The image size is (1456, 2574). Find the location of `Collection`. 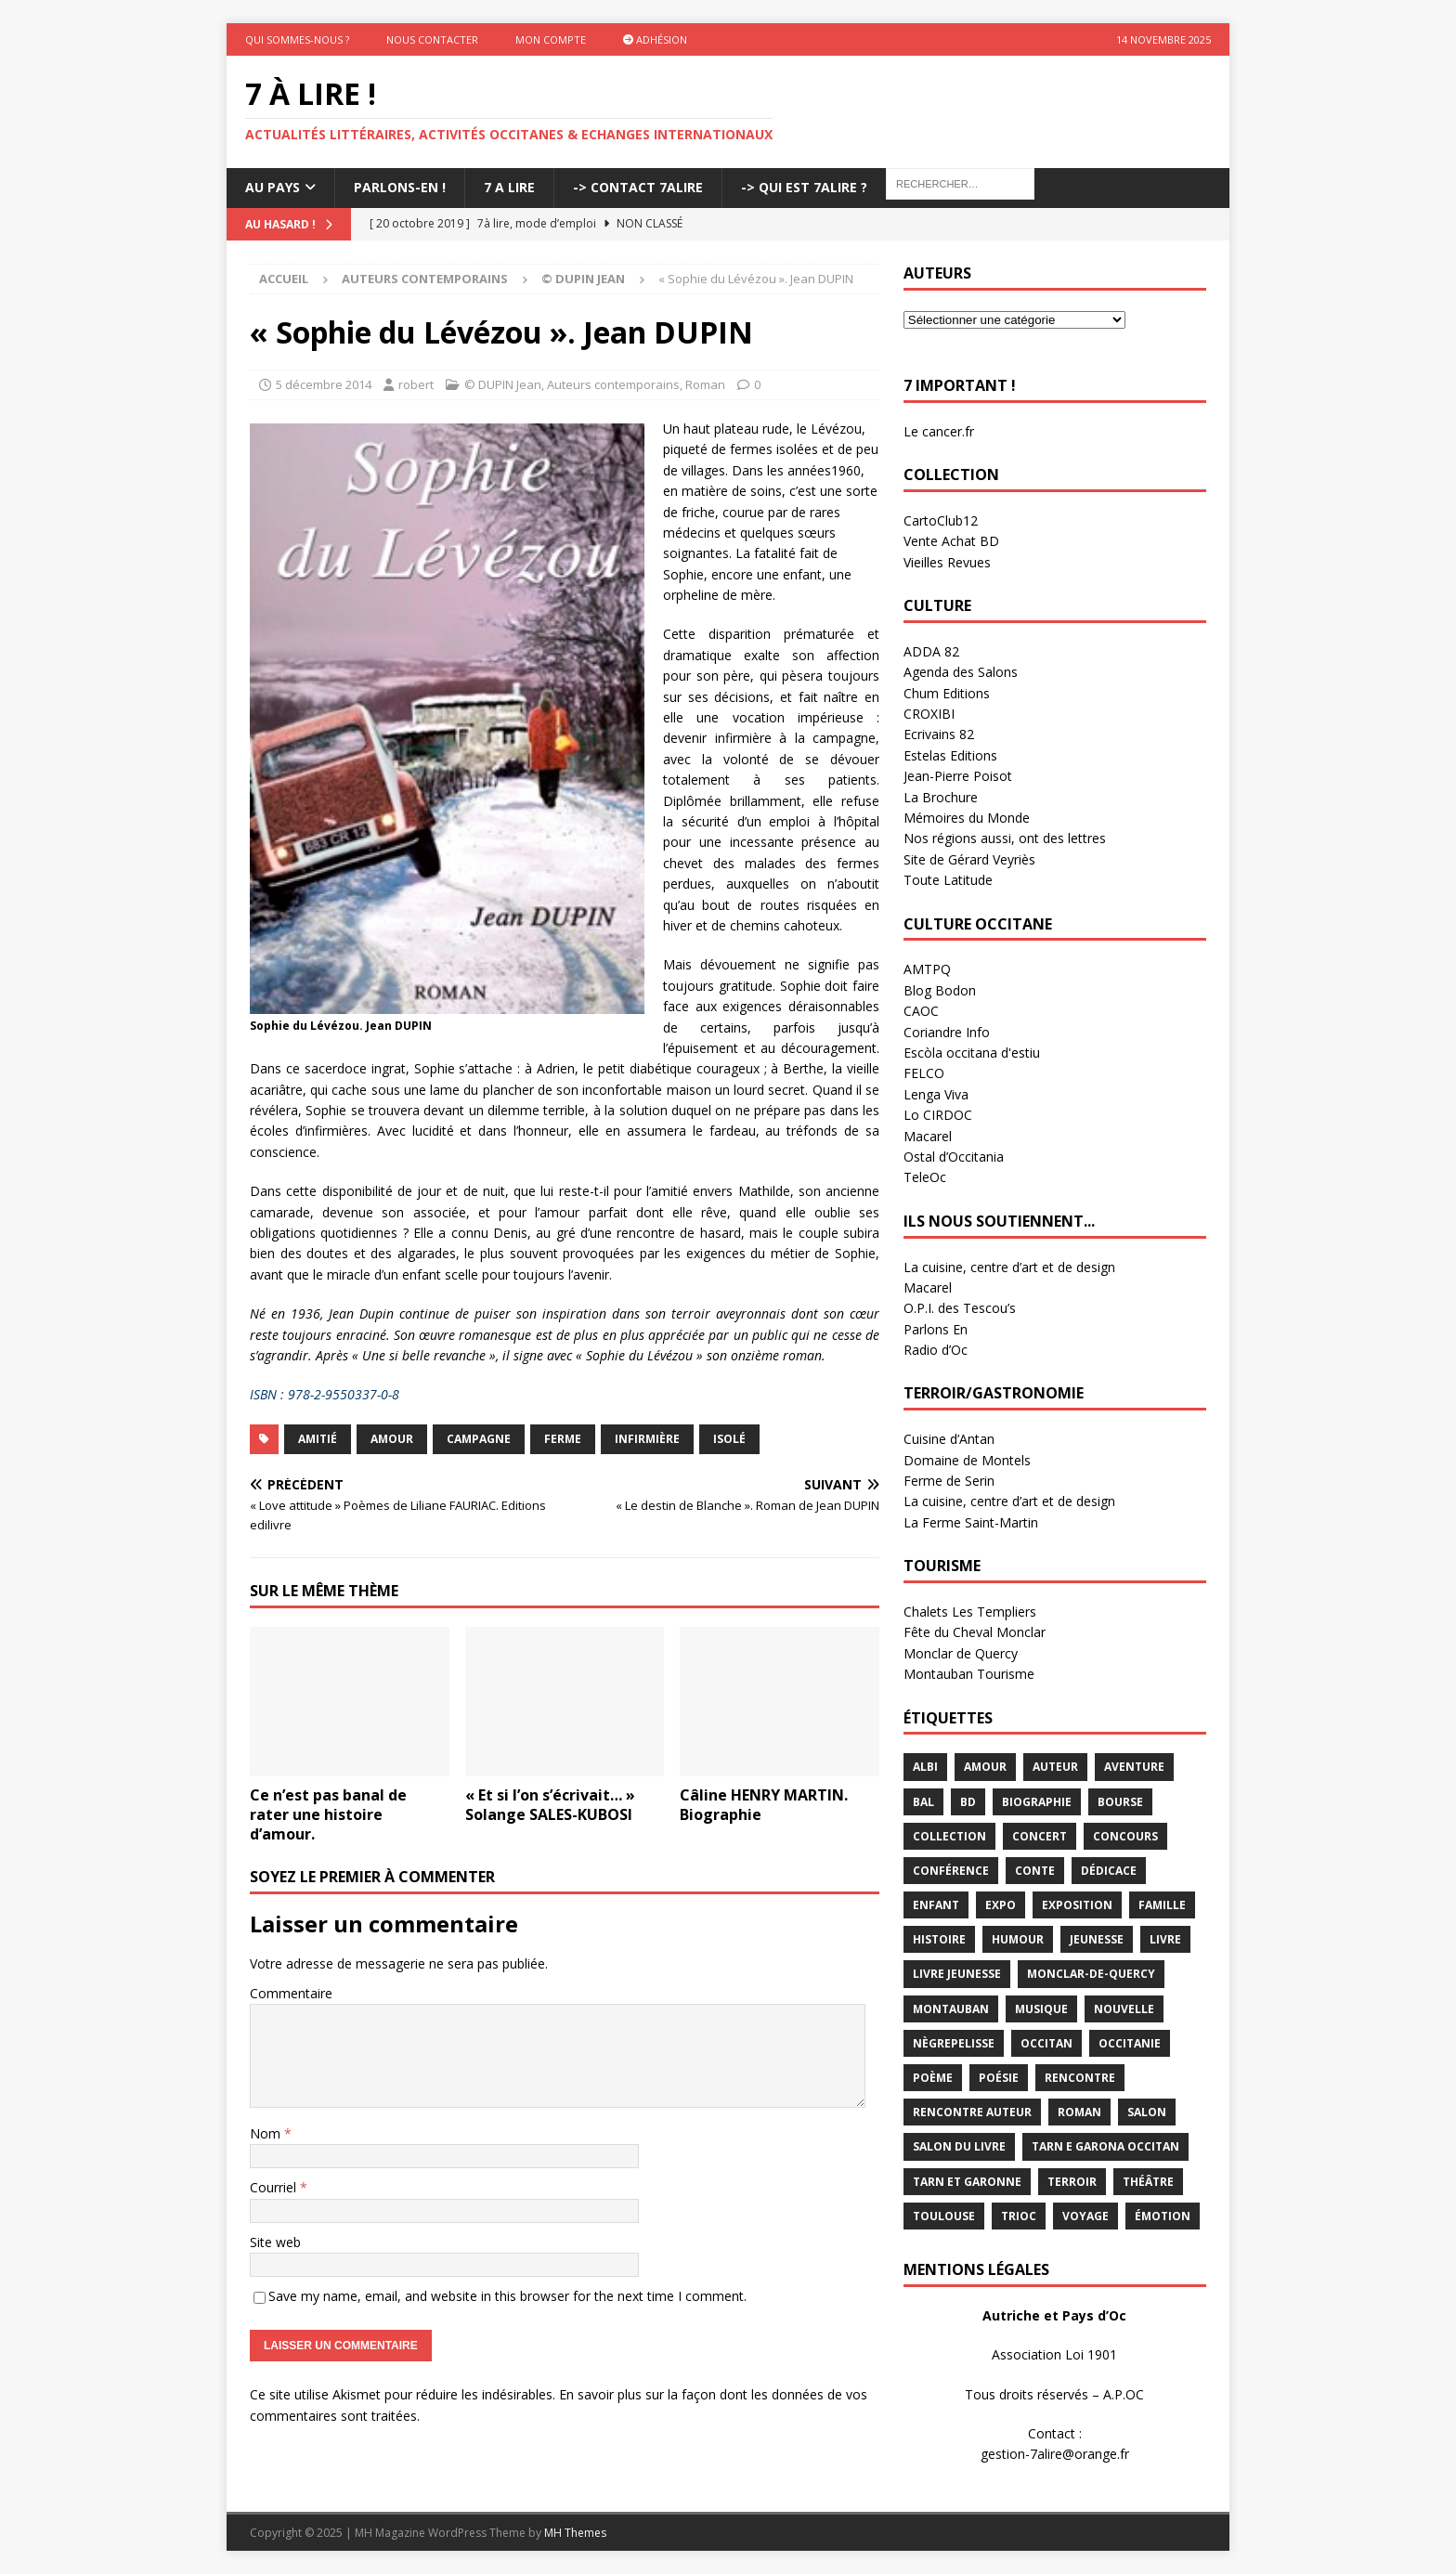

Collection is located at coordinates (949, 1836).